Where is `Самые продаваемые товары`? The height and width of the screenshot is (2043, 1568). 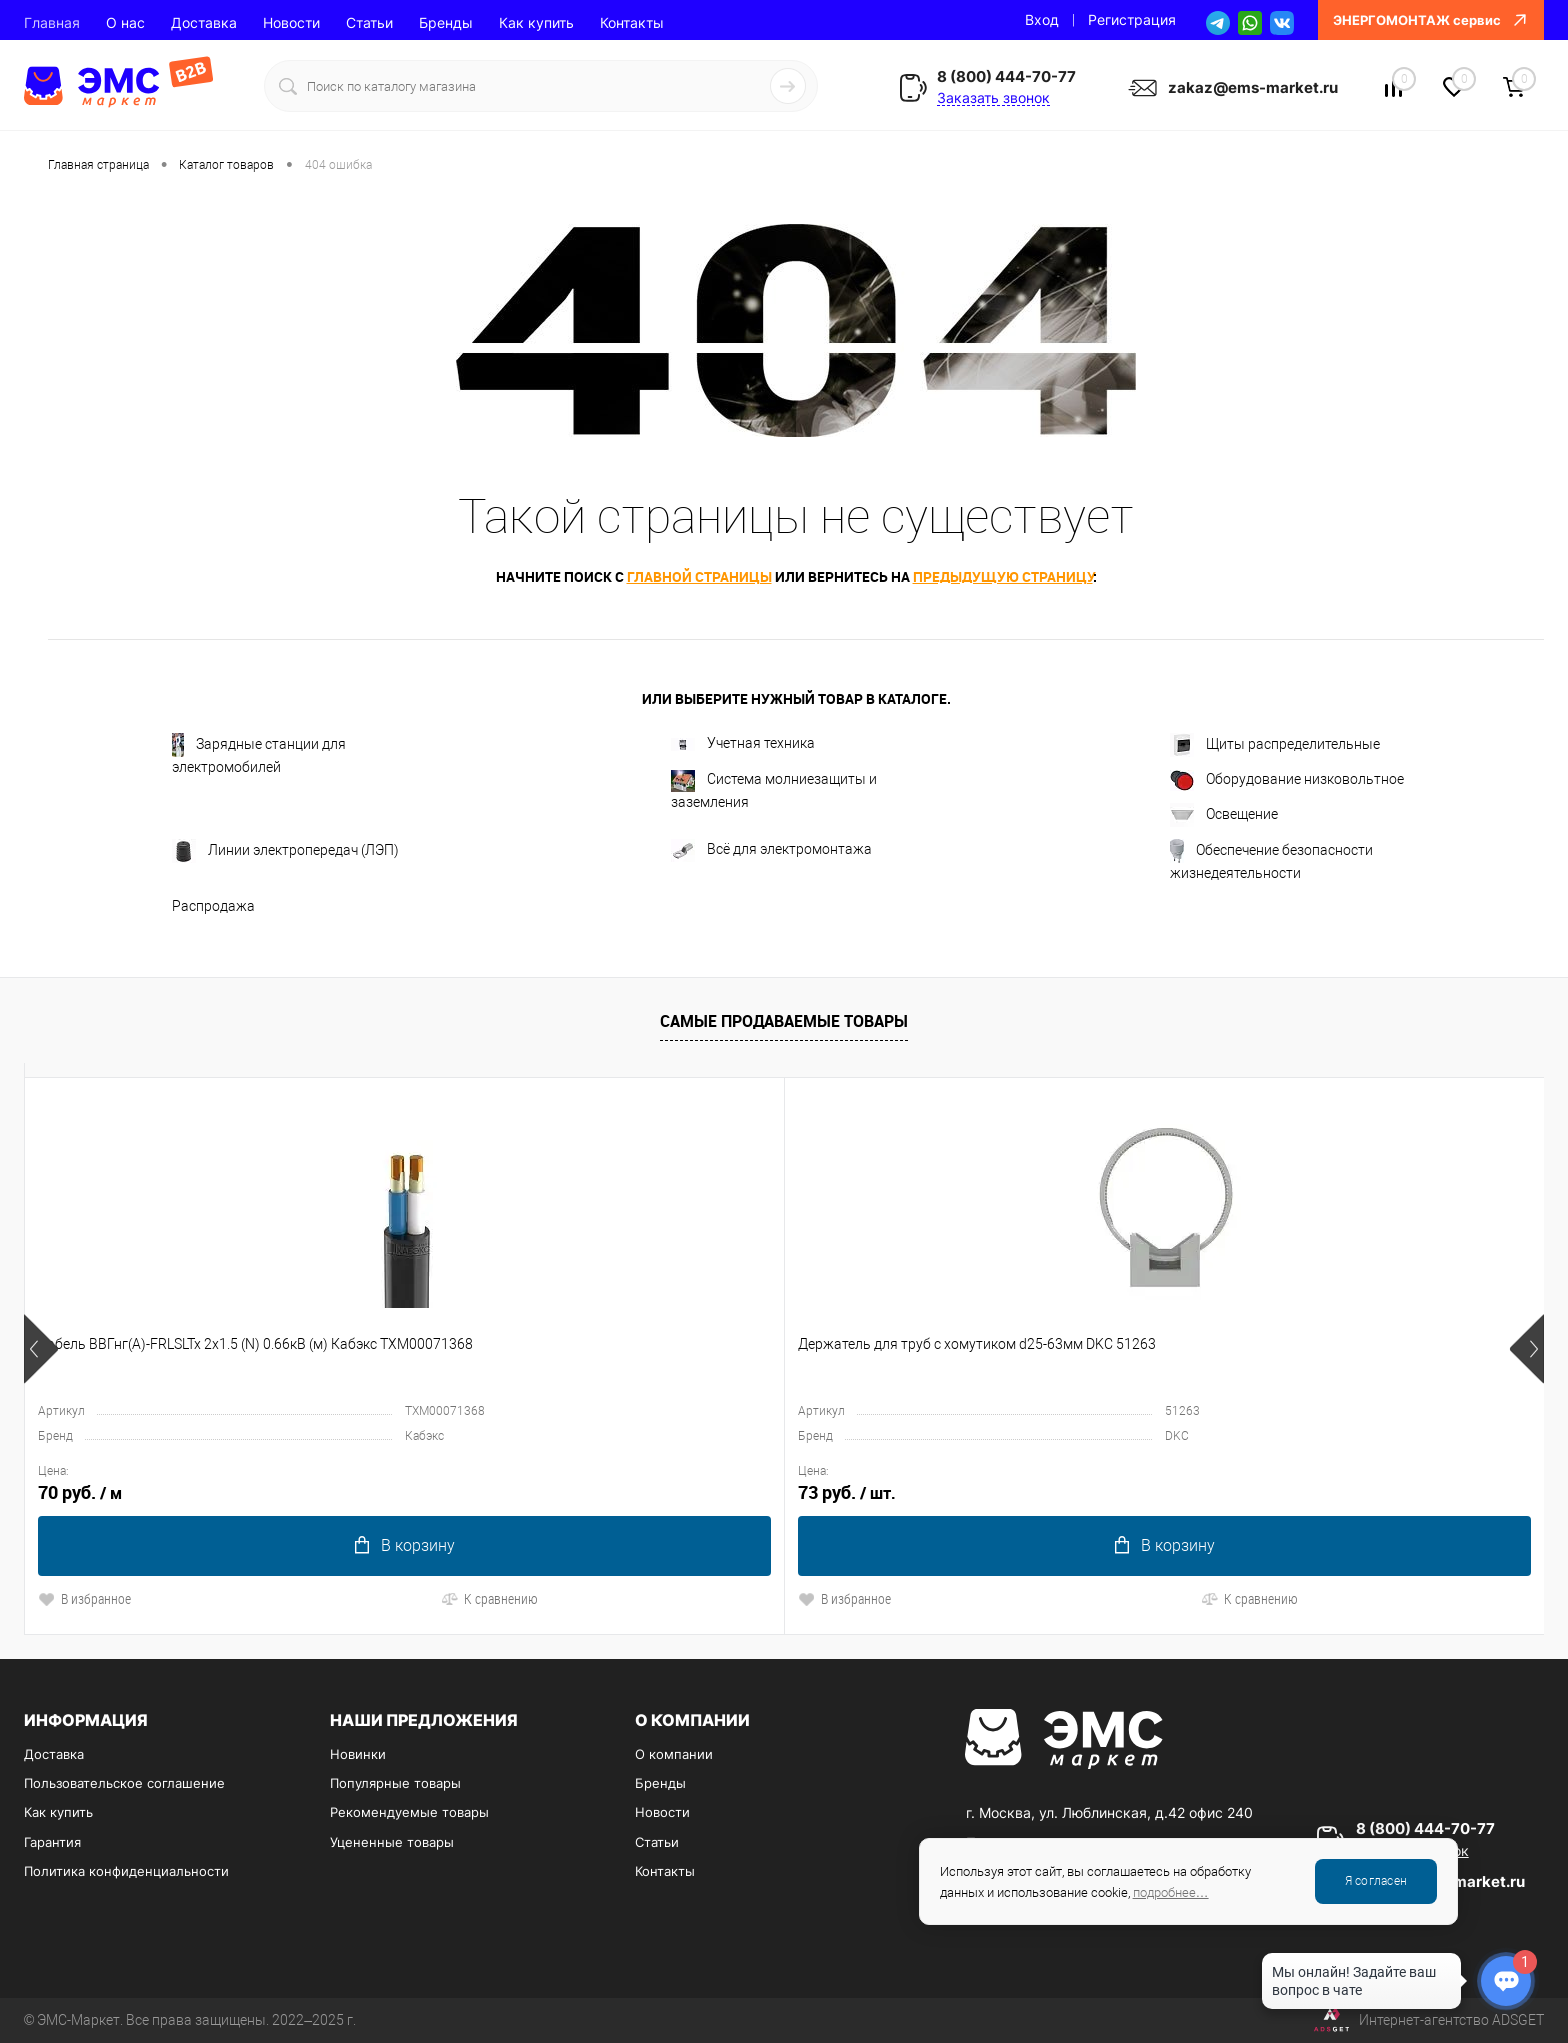
Самые продаваемые товары is located at coordinates (784, 1021).